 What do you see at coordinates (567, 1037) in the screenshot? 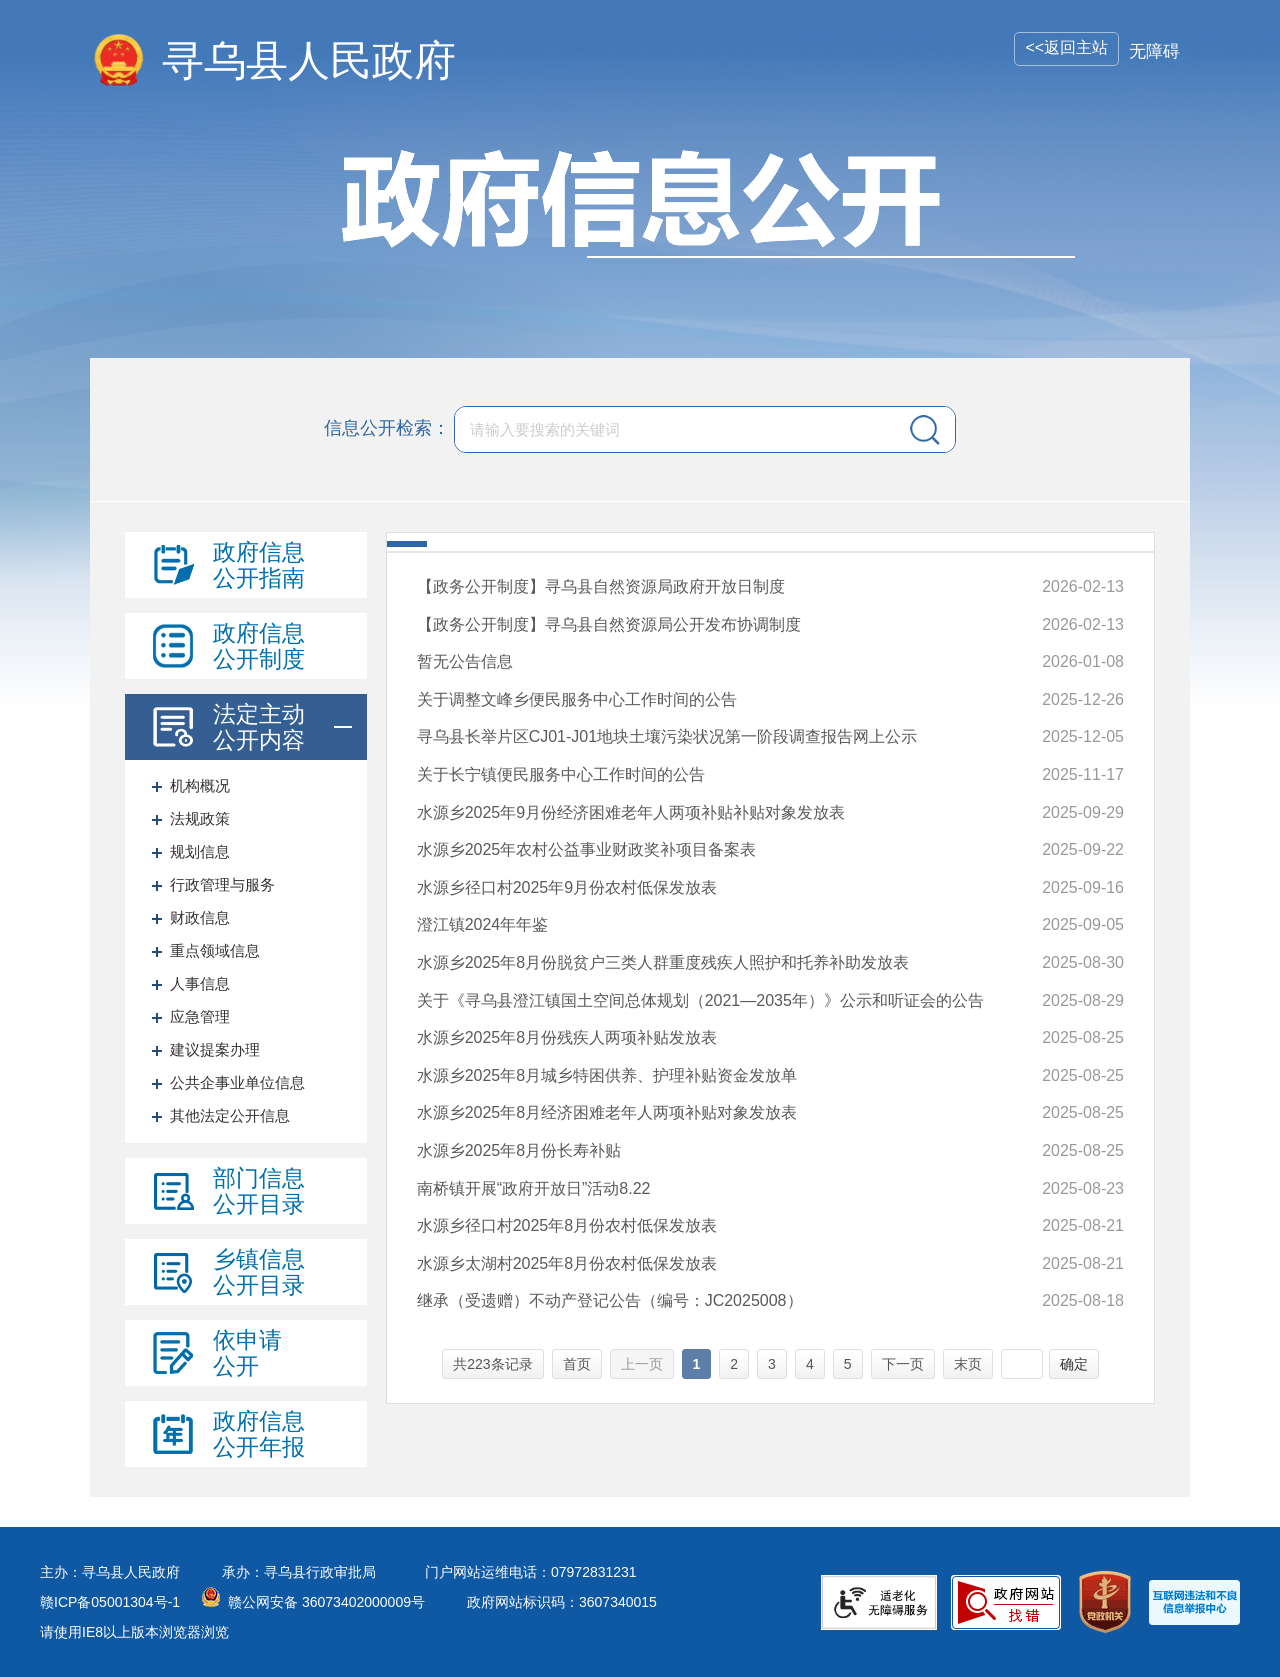
I see `水源乡2025年8月份残疾人两项补贴发放表` at bounding box center [567, 1037].